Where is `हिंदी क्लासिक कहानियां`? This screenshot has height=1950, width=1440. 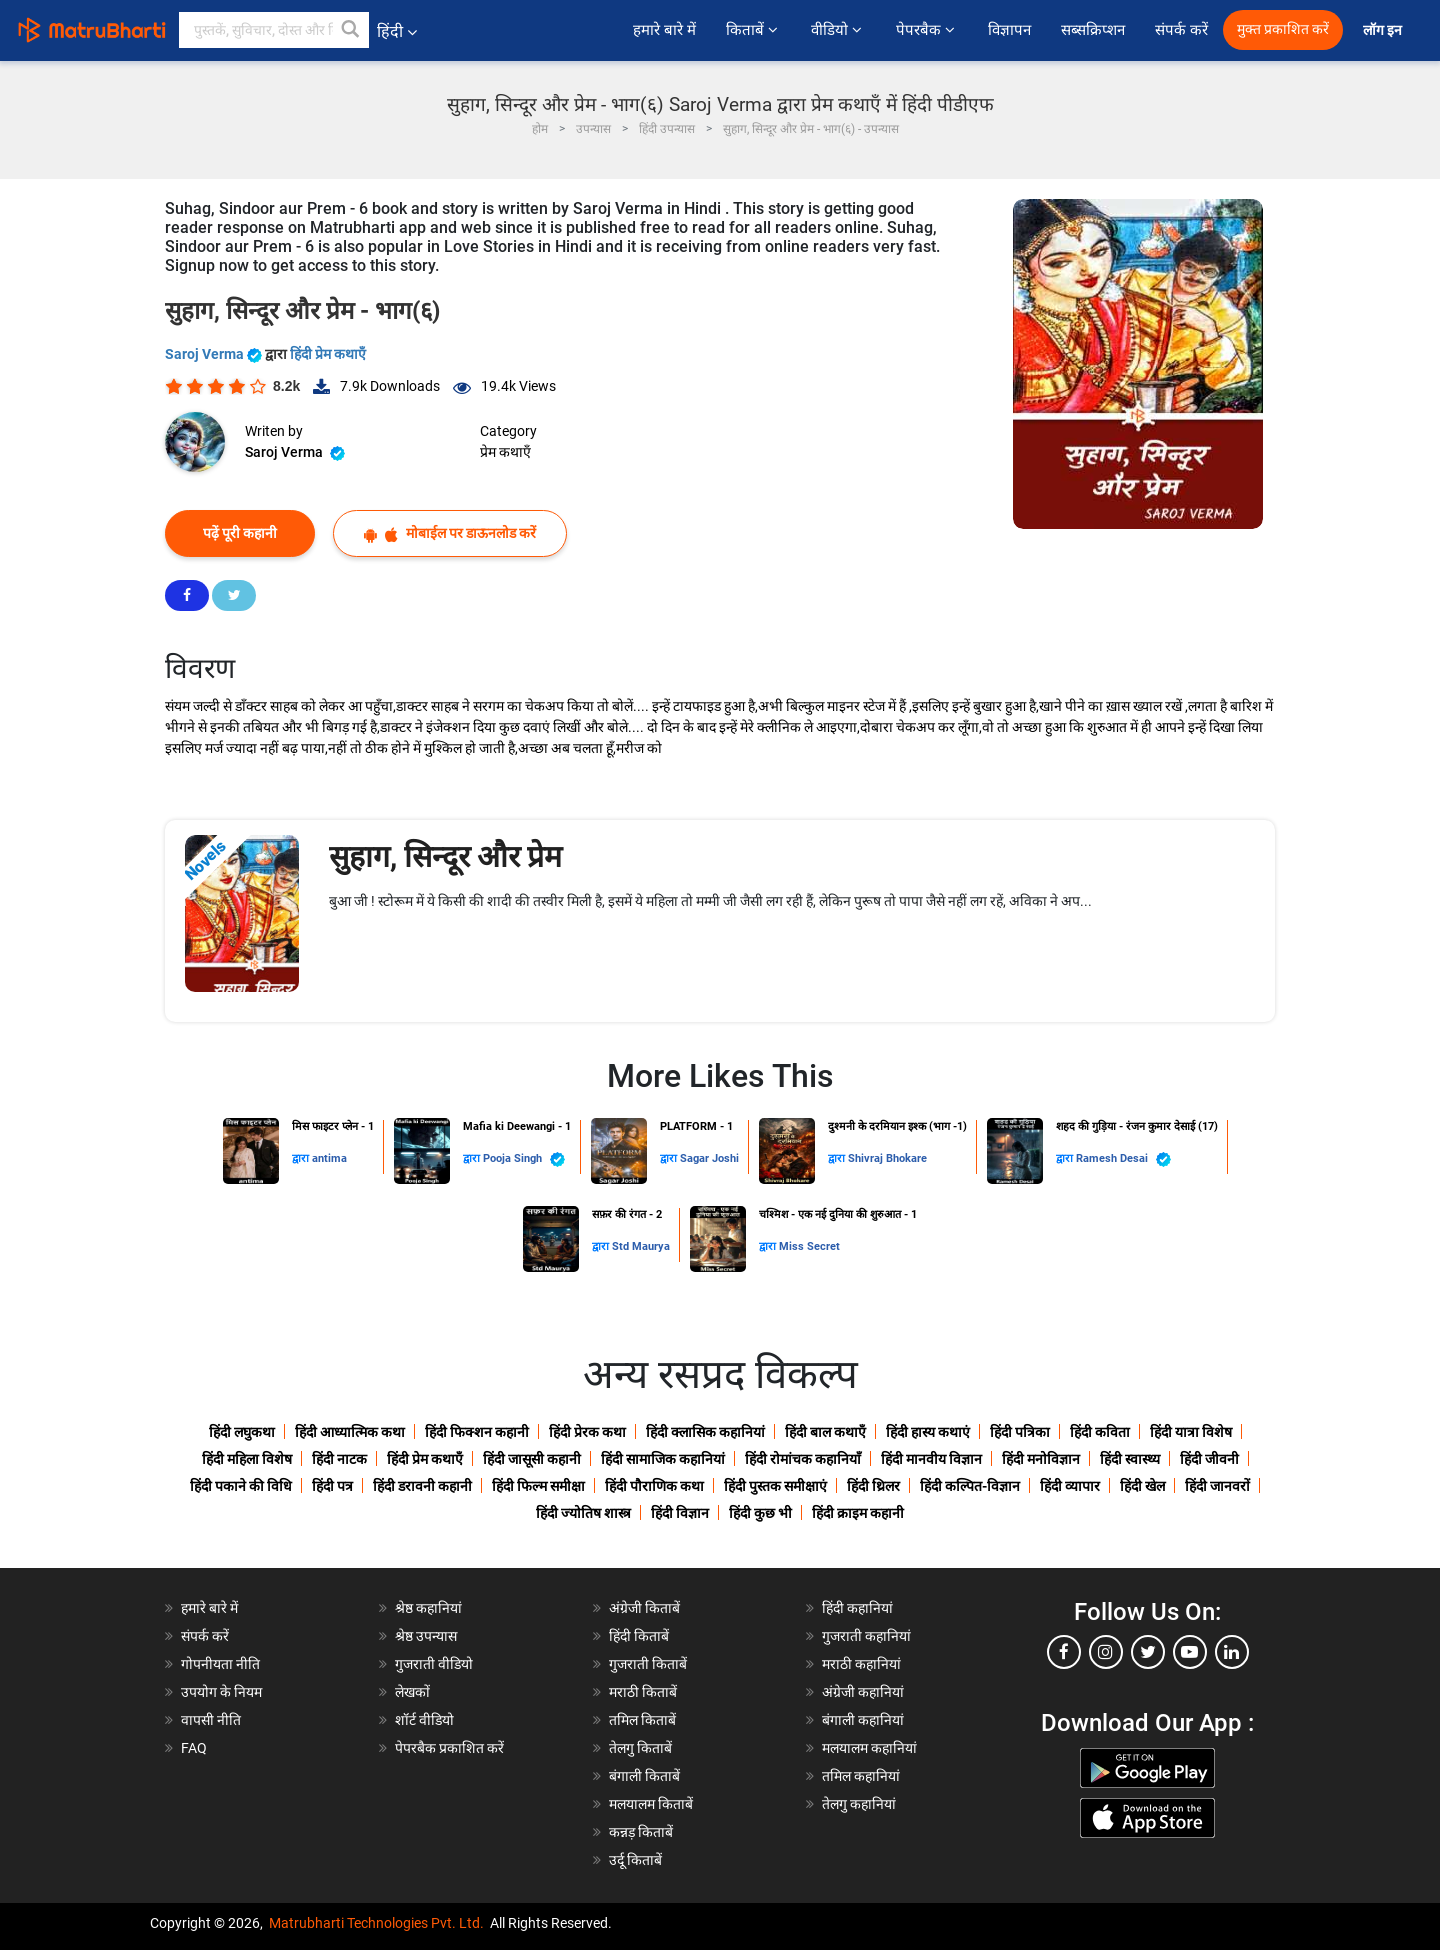
हिंदी क्लासिक कहानियां is located at coordinates (705, 1432).